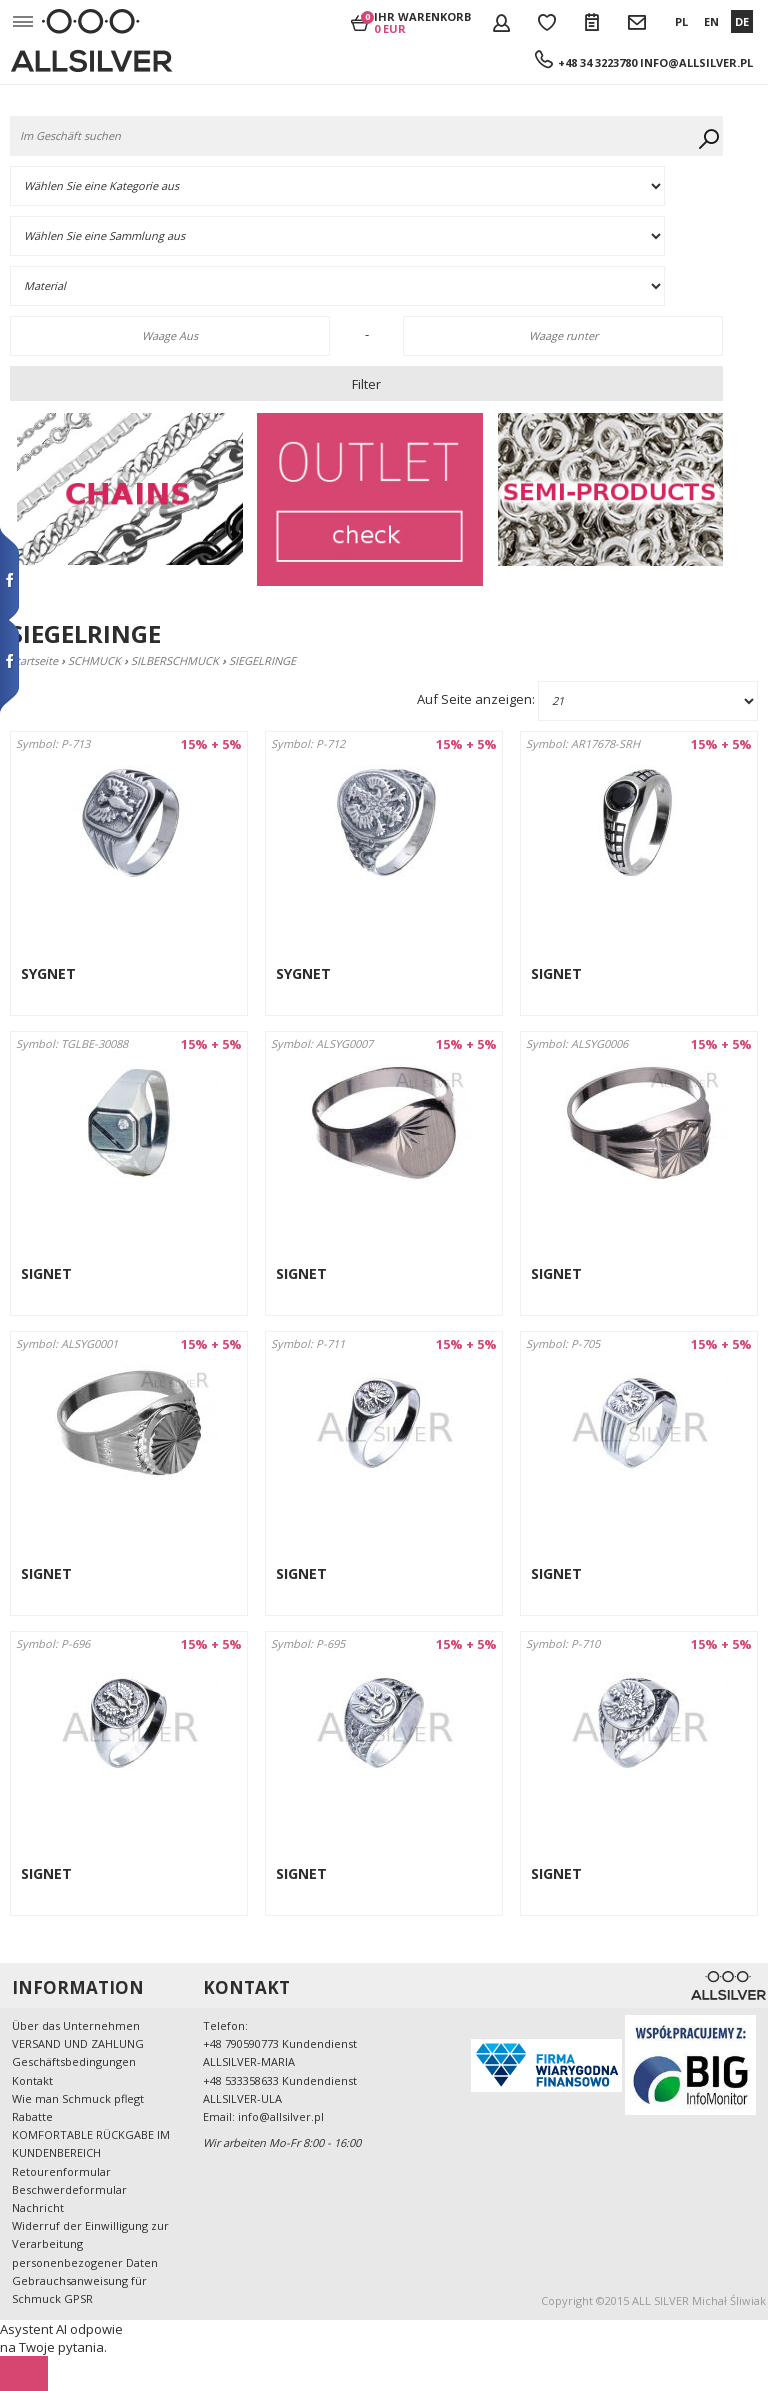  What do you see at coordinates (78, 2098) in the screenshot?
I see `Wie man Schmuck pflegt` at bounding box center [78, 2098].